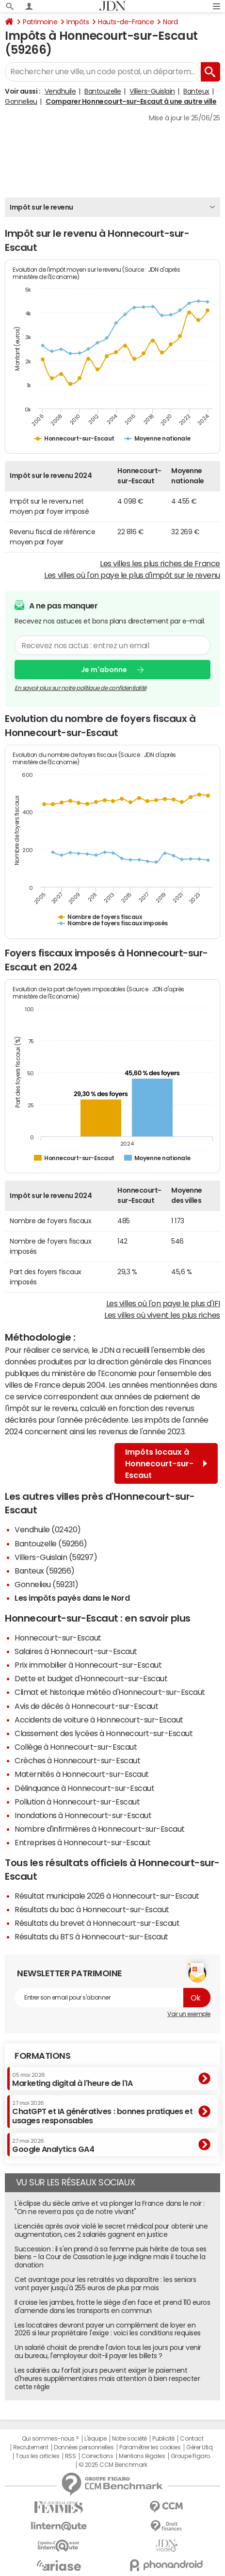 This screenshot has height=2576, width=225. What do you see at coordinates (48, 1529) in the screenshot?
I see `Vendhuile (02420)` at bounding box center [48, 1529].